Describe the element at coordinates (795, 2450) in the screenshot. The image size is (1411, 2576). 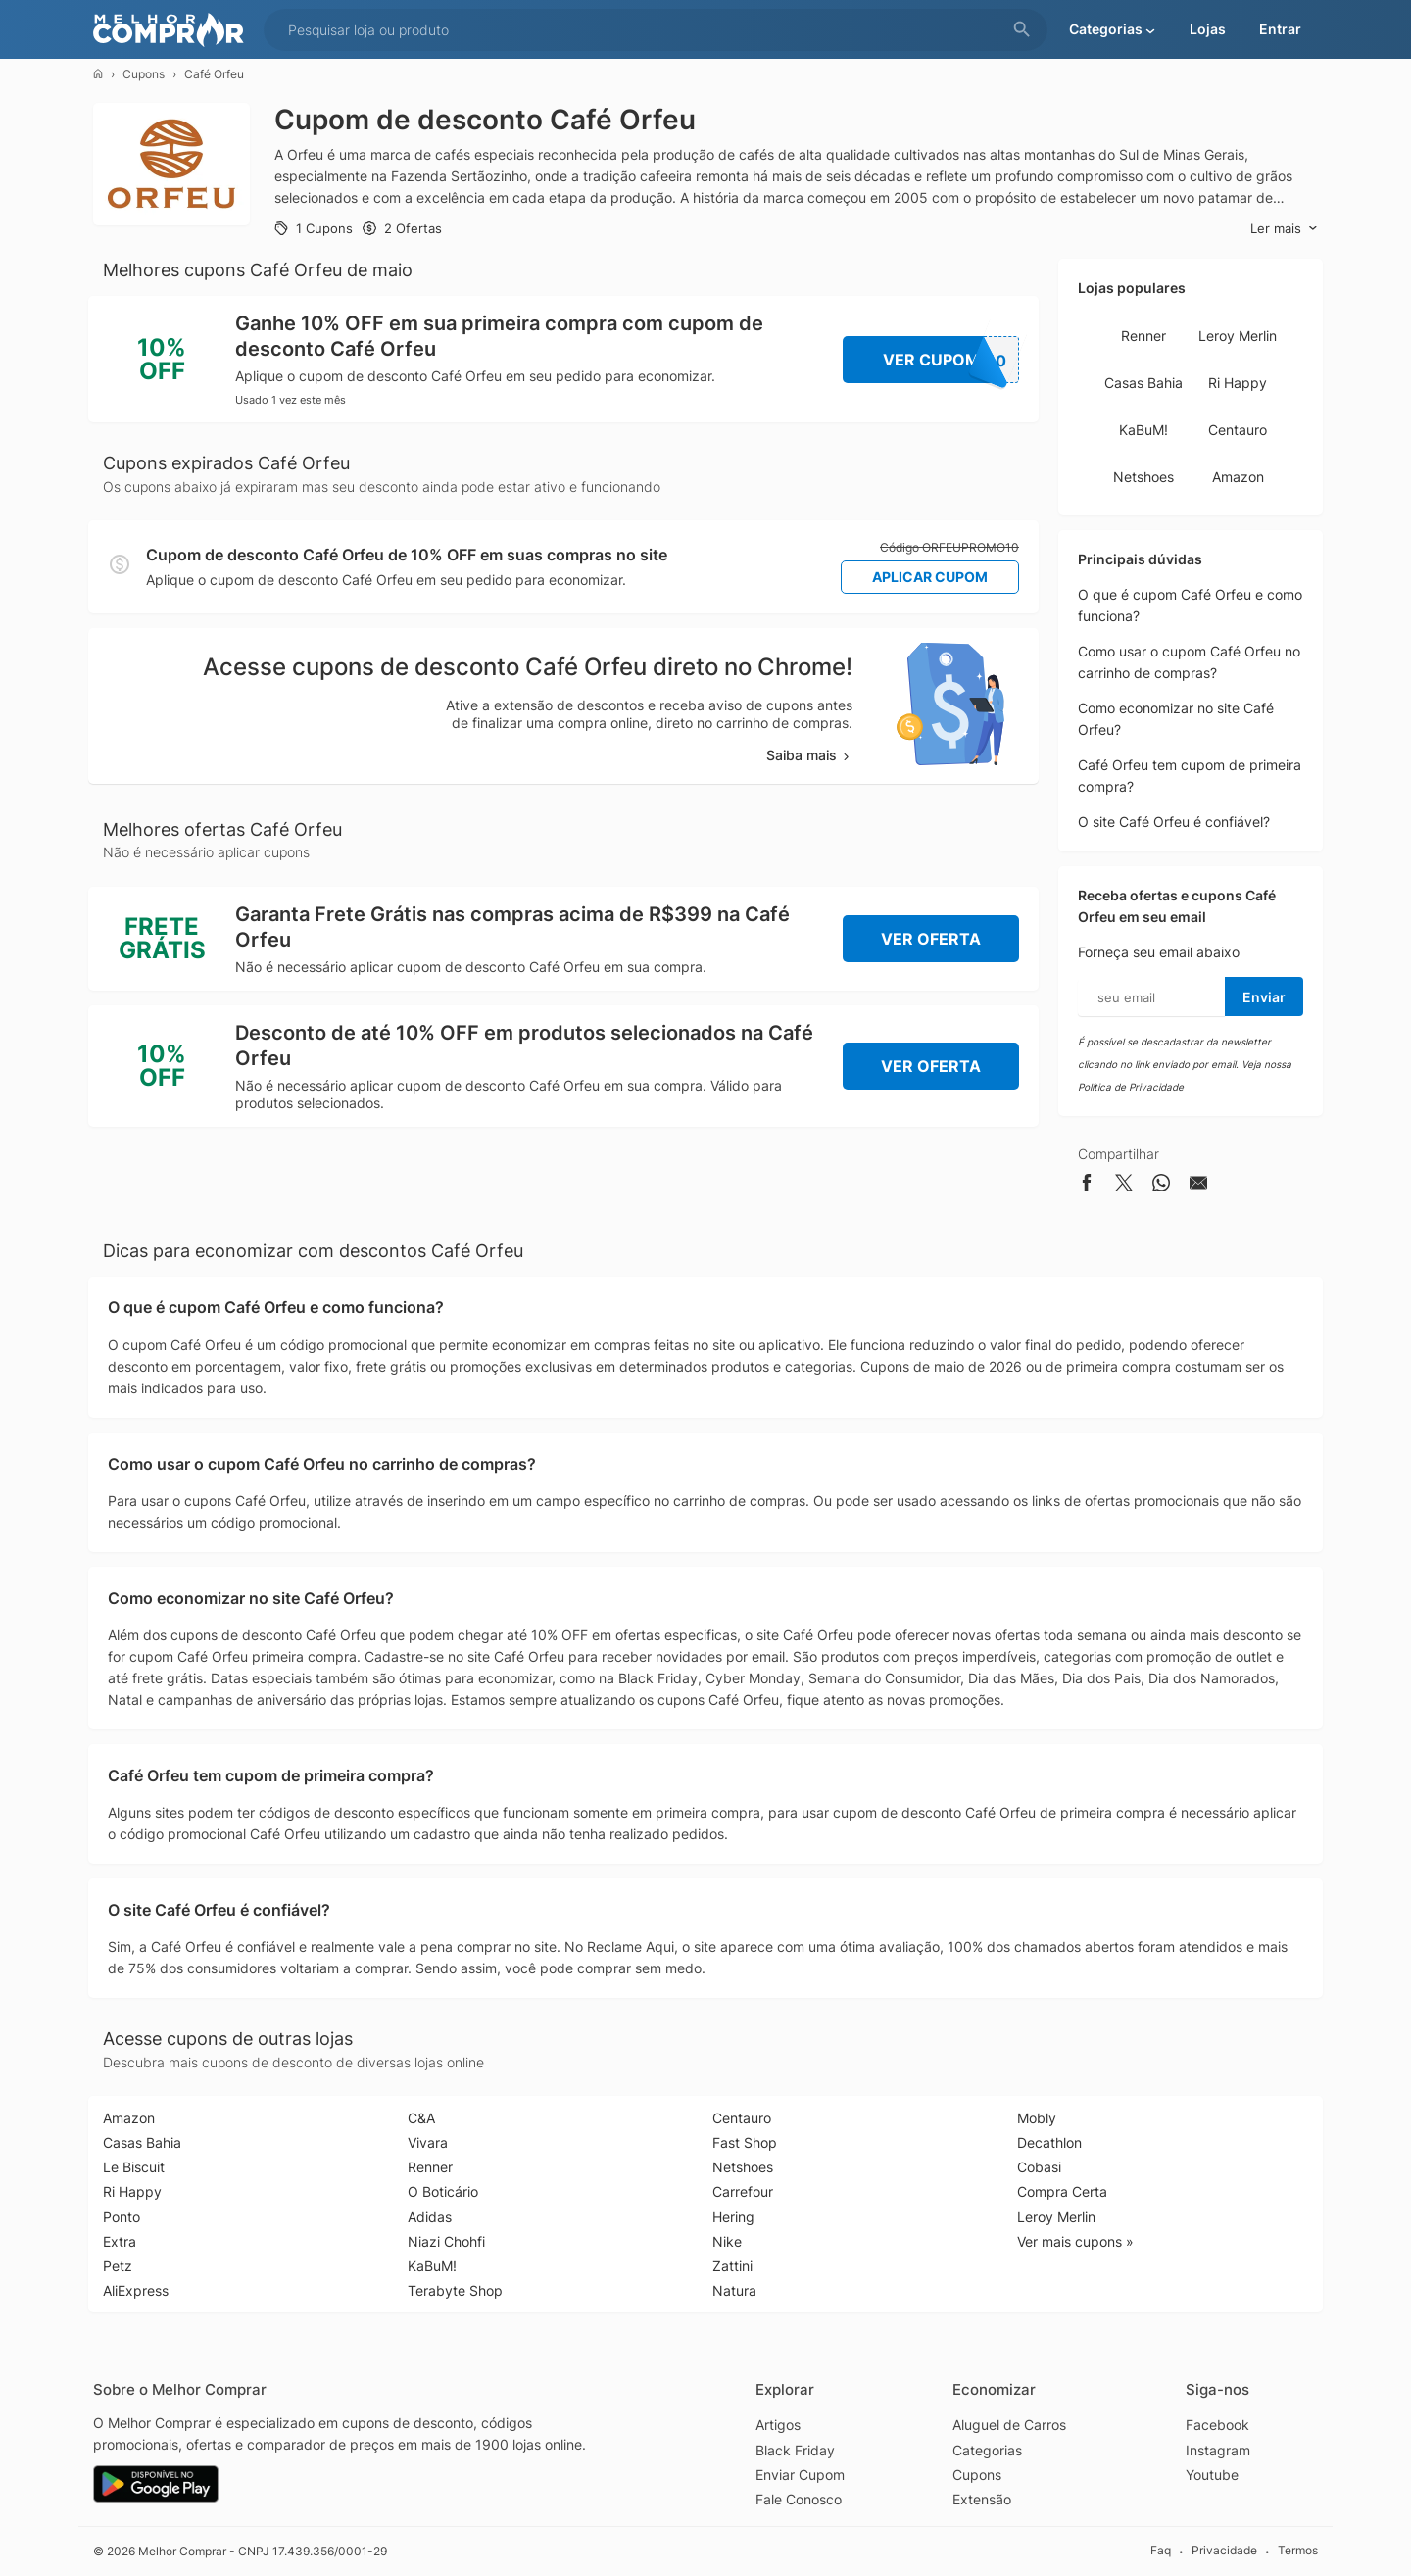
I see `Black Friday` at that location.